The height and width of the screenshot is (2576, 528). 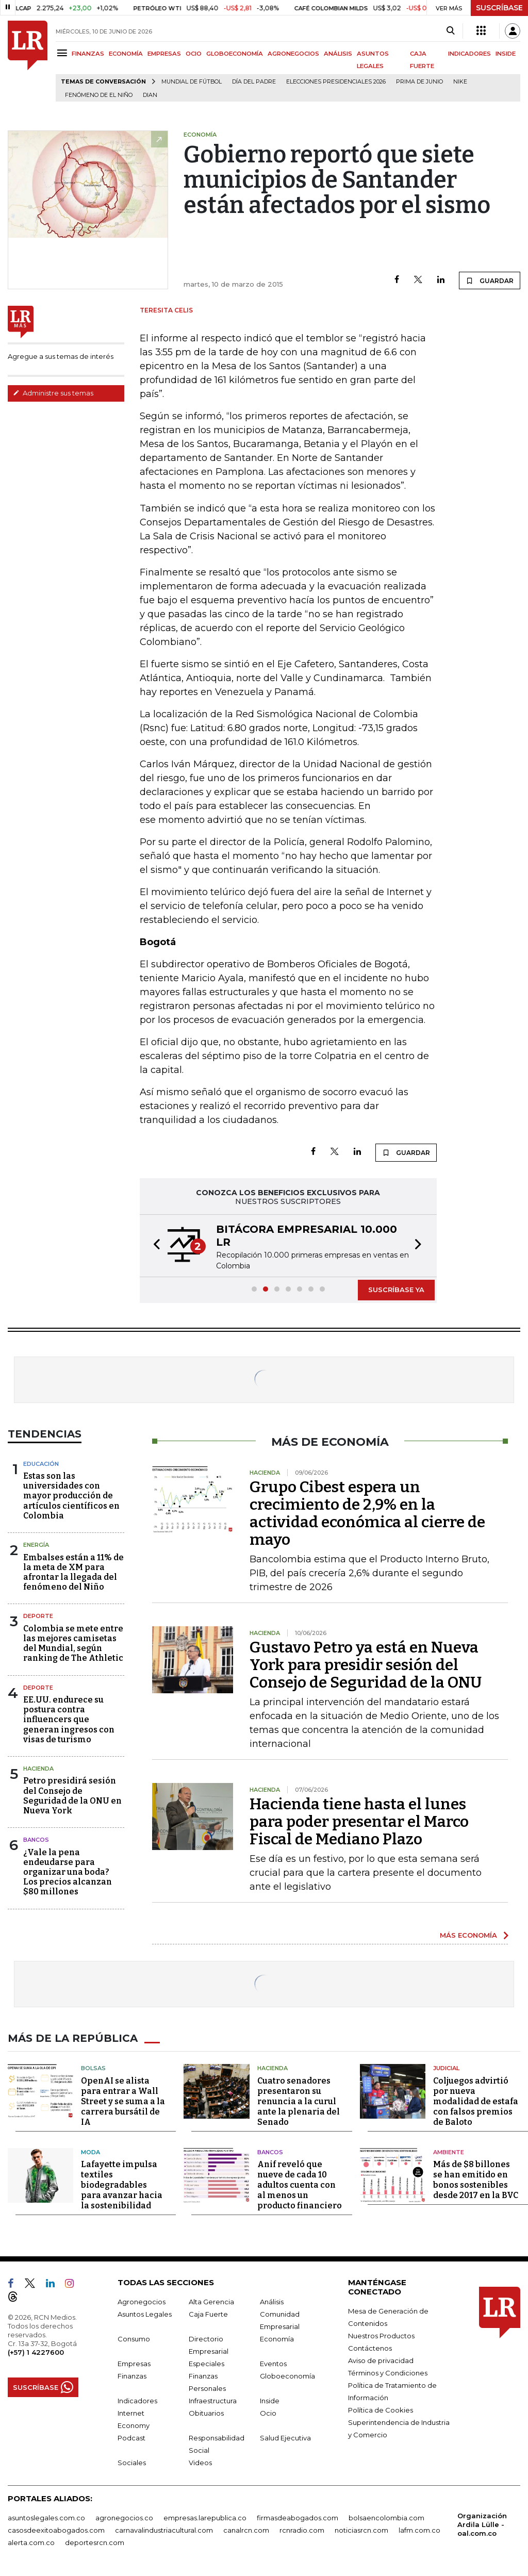 I want to click on Anif reveló que nueve de cada 10 adultos cuenta con al menos un producto financiero, so click(x=299, y=2184).